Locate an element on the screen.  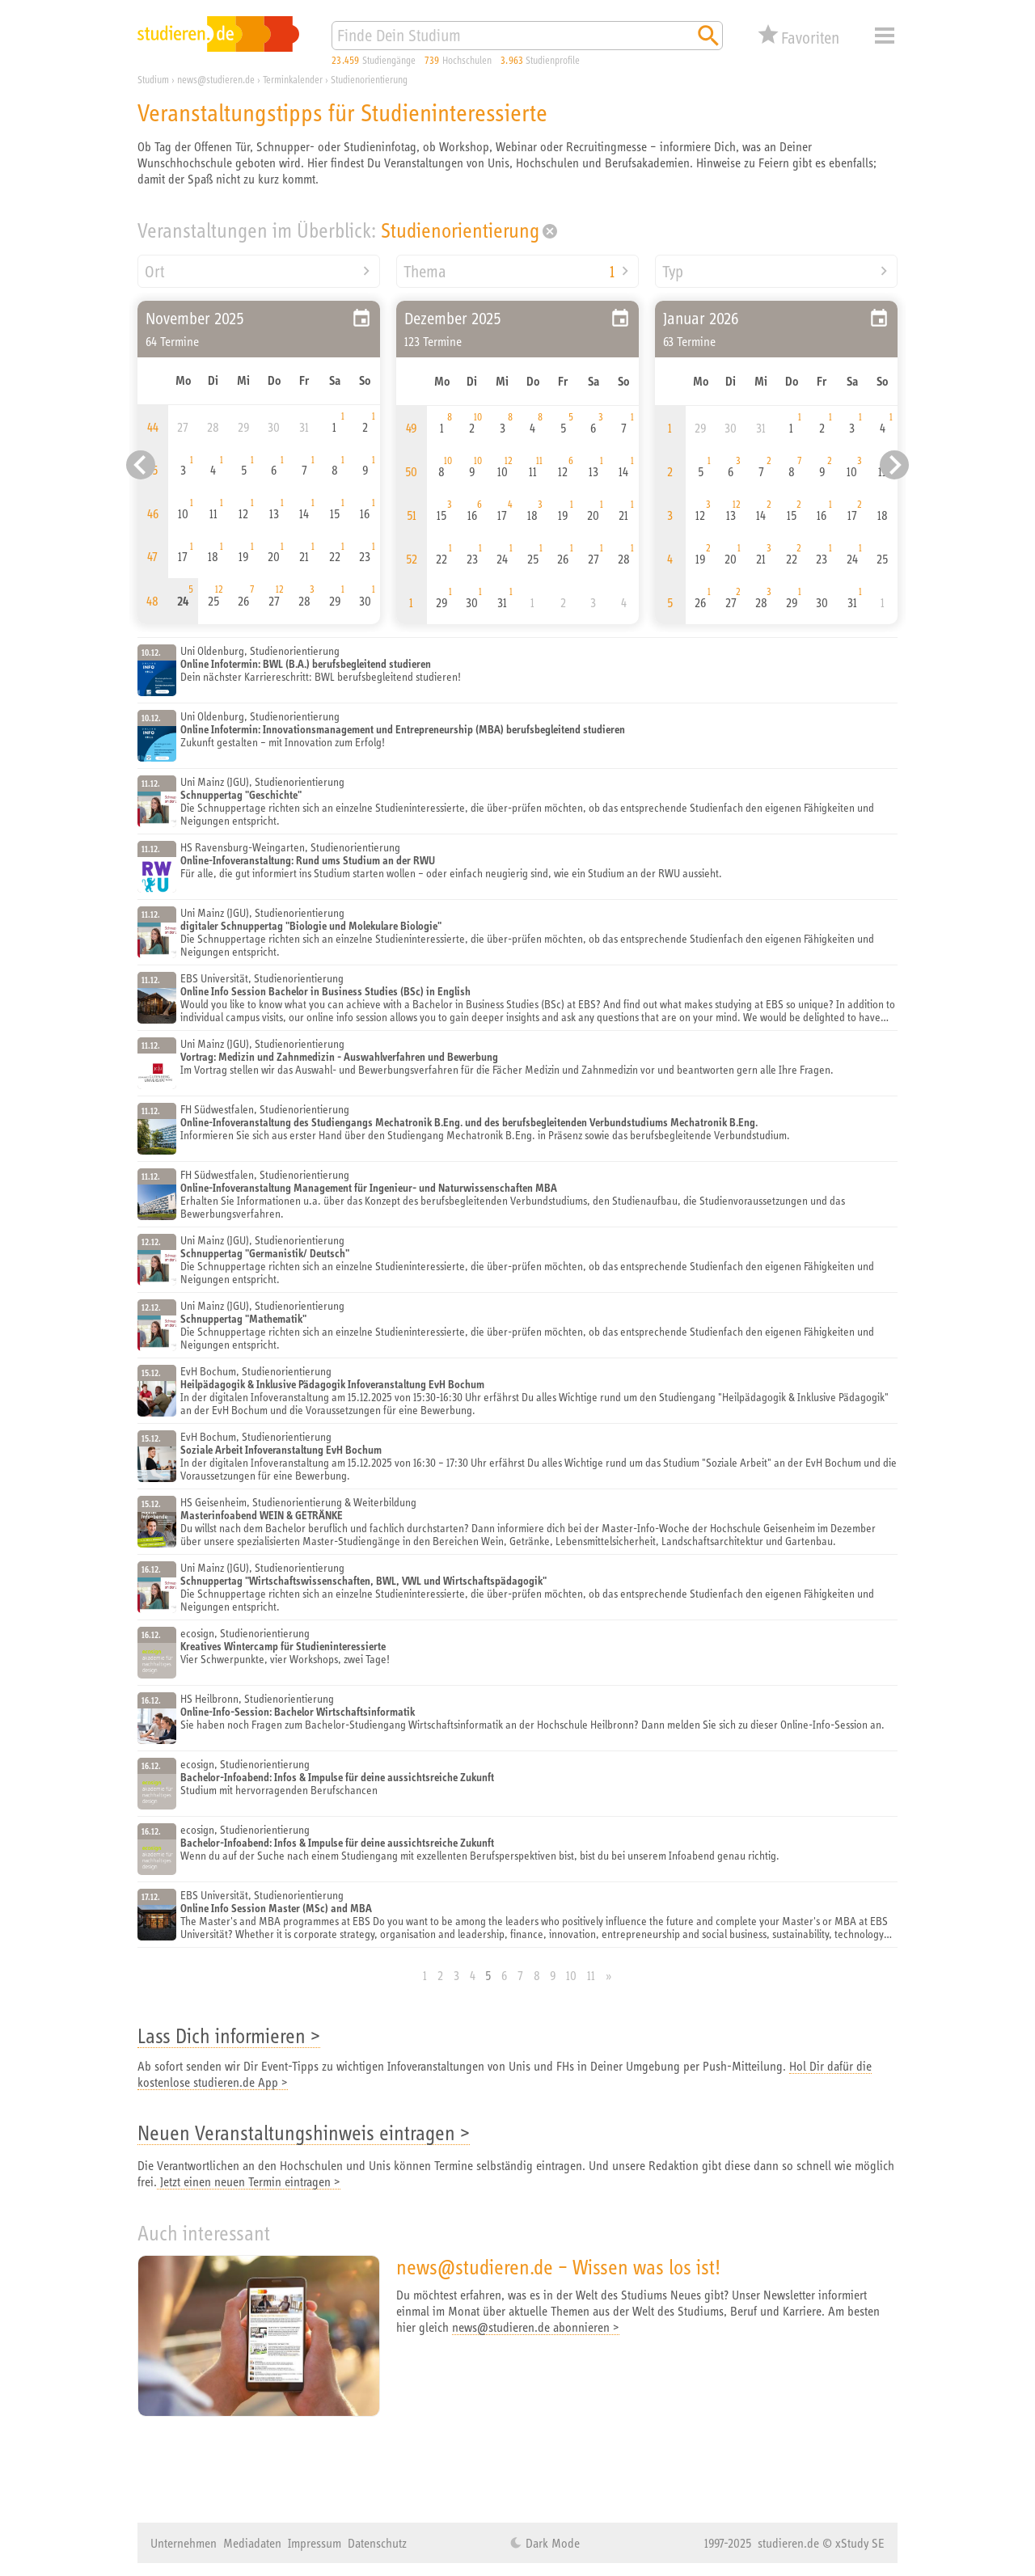
[Vorheriger Eintrag] is located at coordinates (140, 465).